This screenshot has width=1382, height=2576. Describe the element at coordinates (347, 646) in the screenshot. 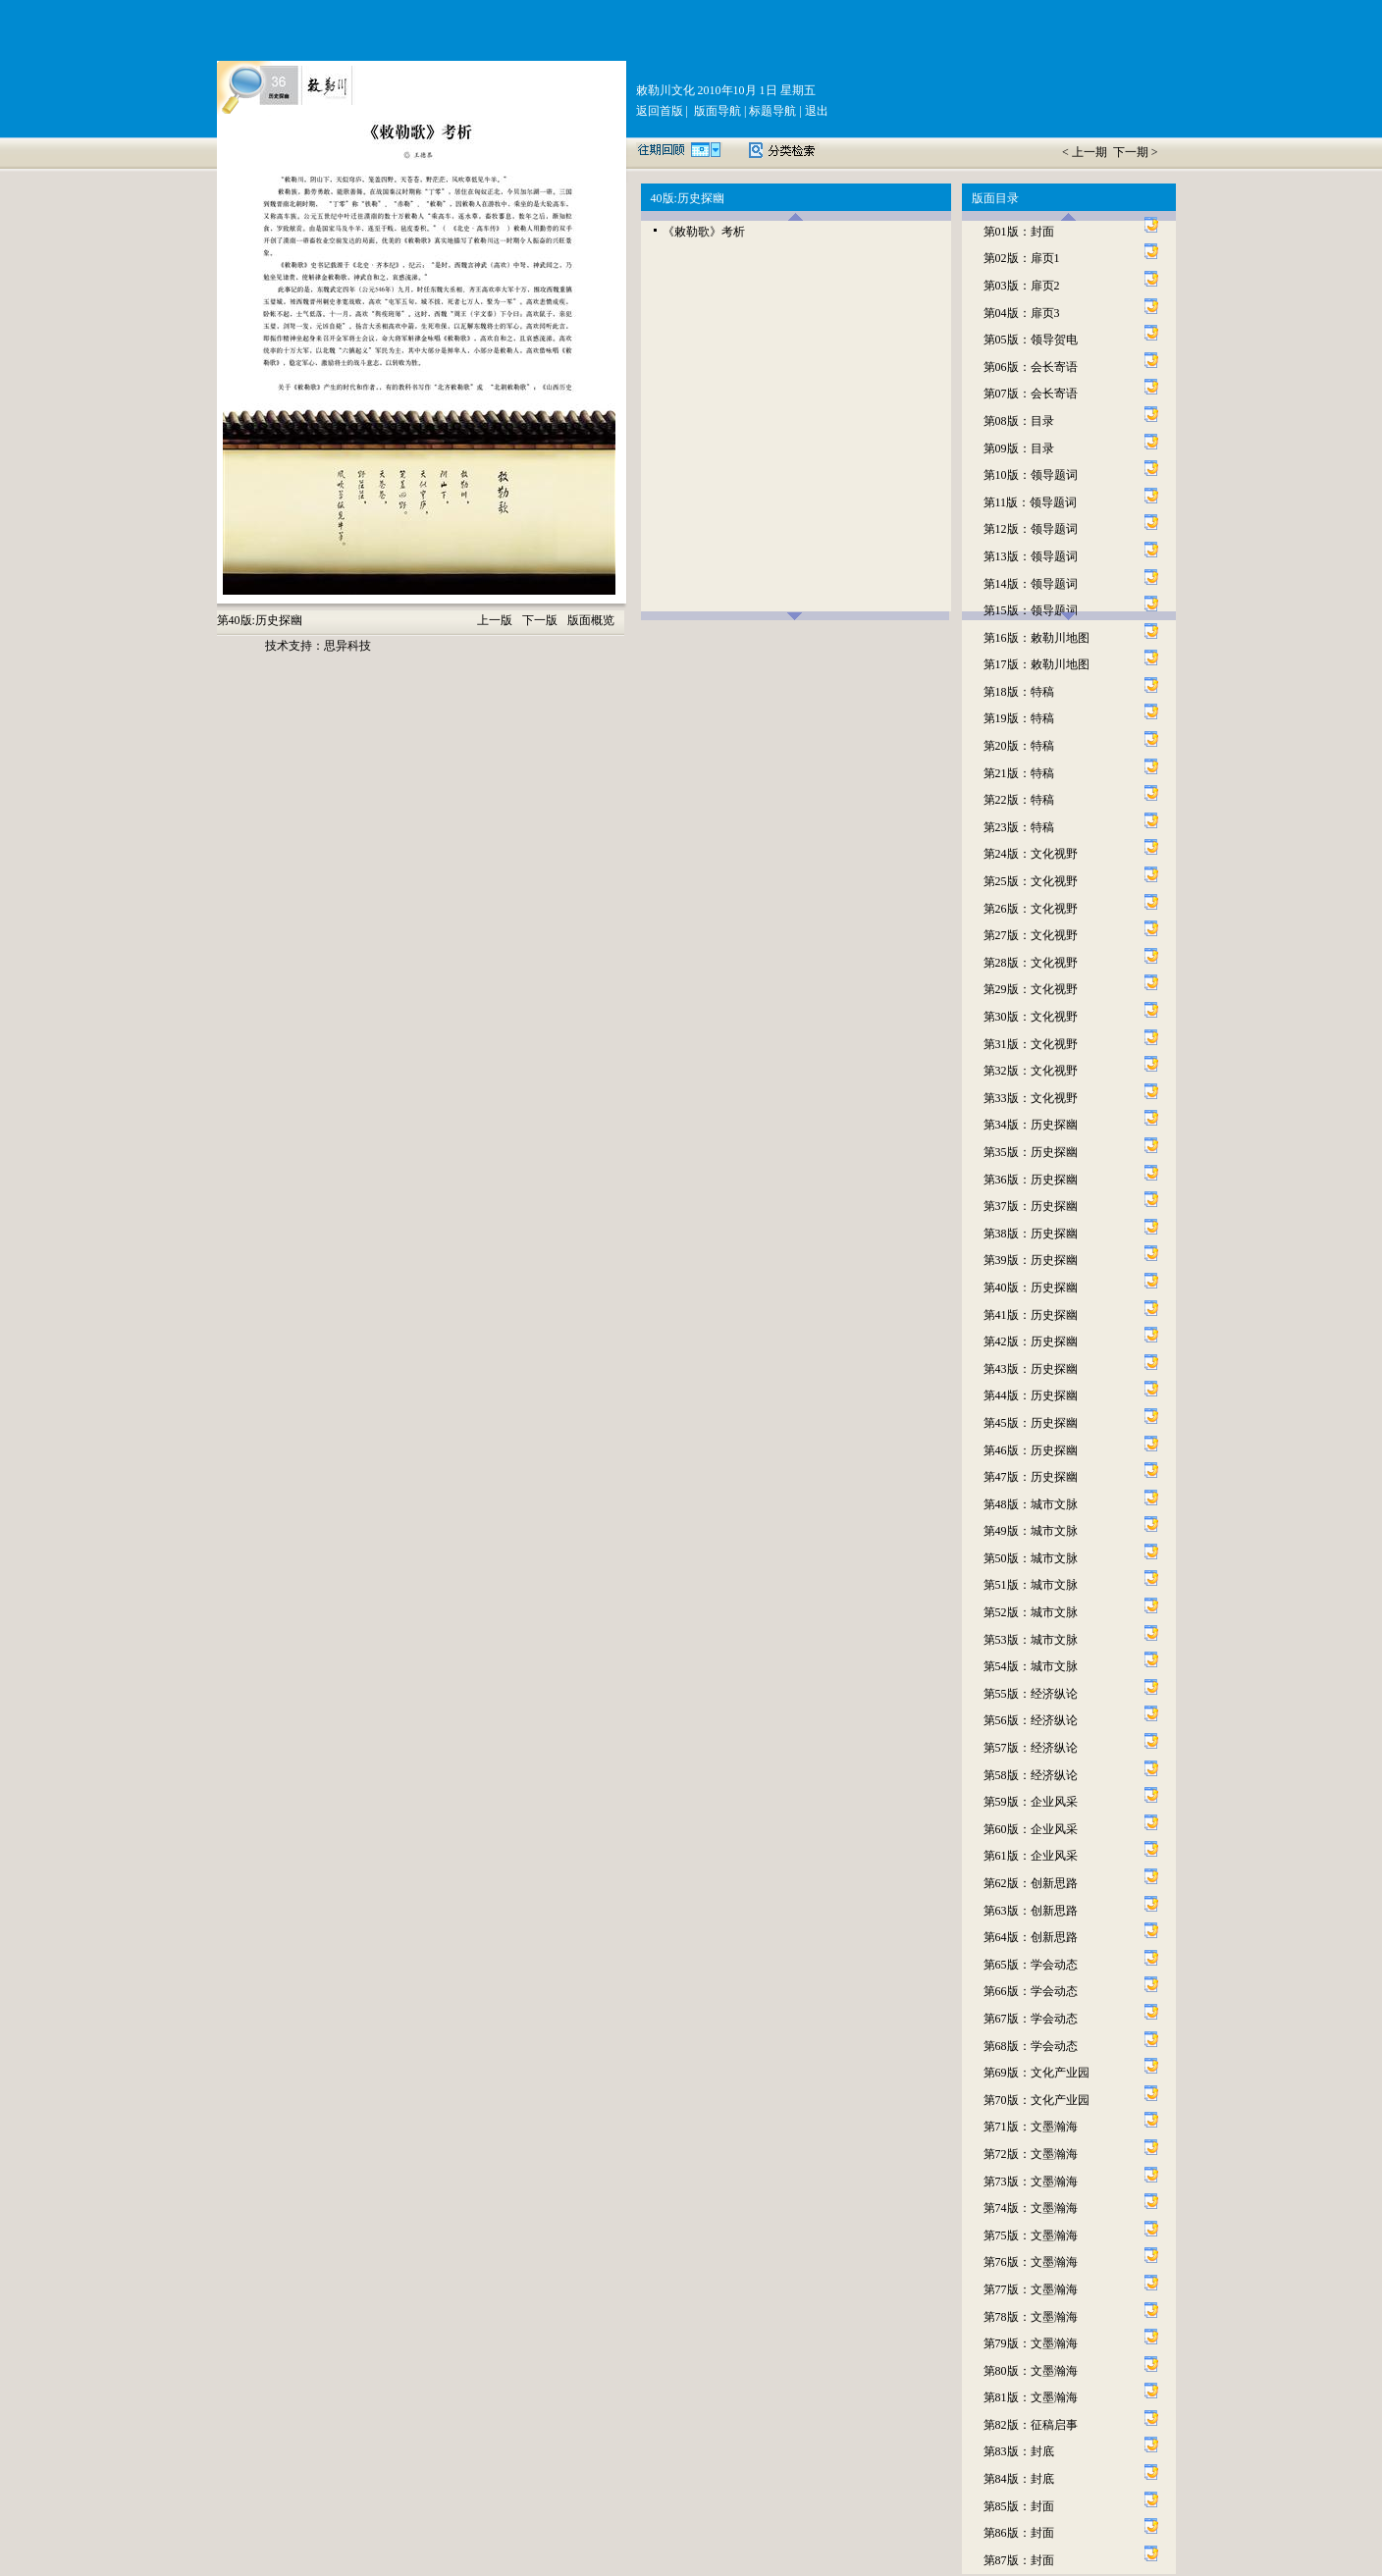

I see `思异科技` at that location.